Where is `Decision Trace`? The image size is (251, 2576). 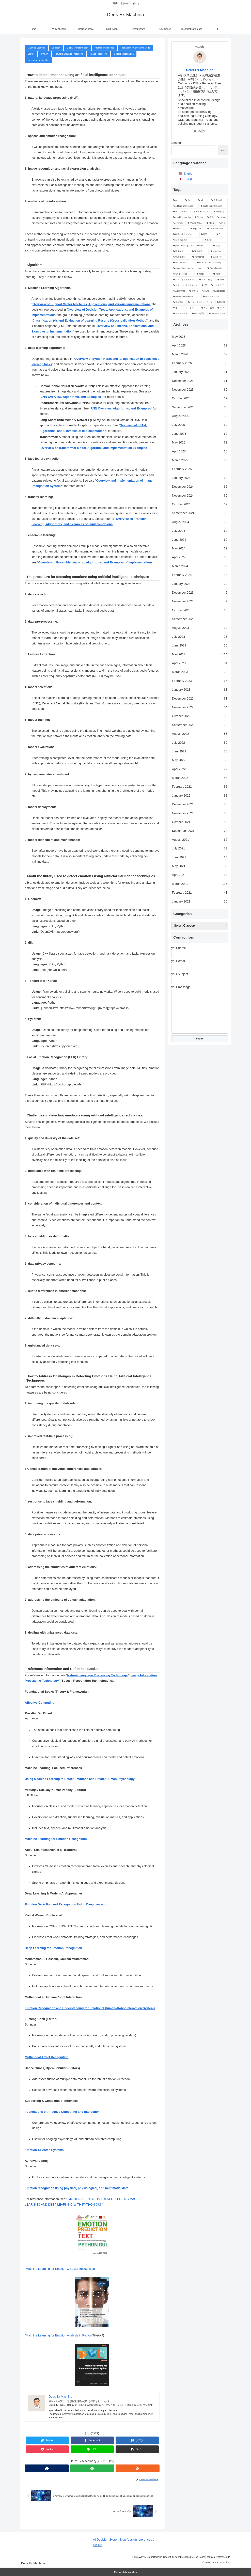
Decision Trace is located at coordinates (142, 2555).